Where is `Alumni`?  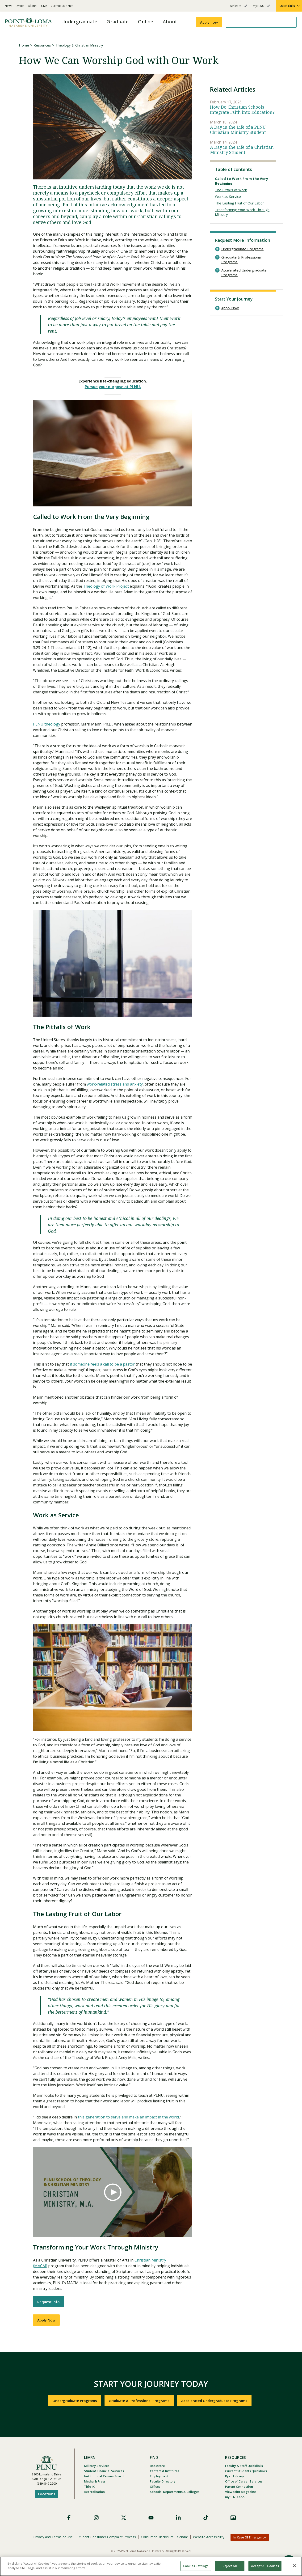
Alumni is located at coordinates (32, 6).